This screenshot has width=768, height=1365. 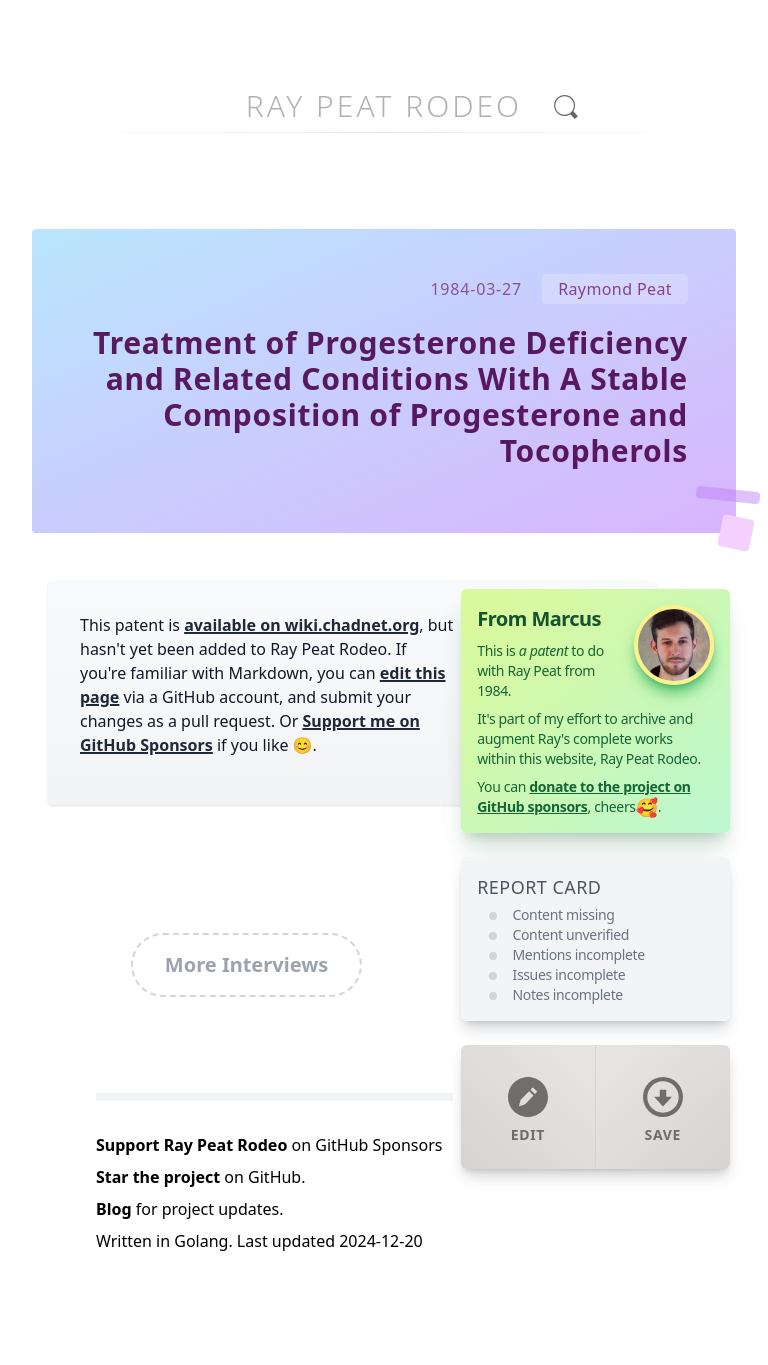 What do you see at coordinates (615, 289) in the screenshot?
I see `Raymond Peat` at bounding box center [615, 289].